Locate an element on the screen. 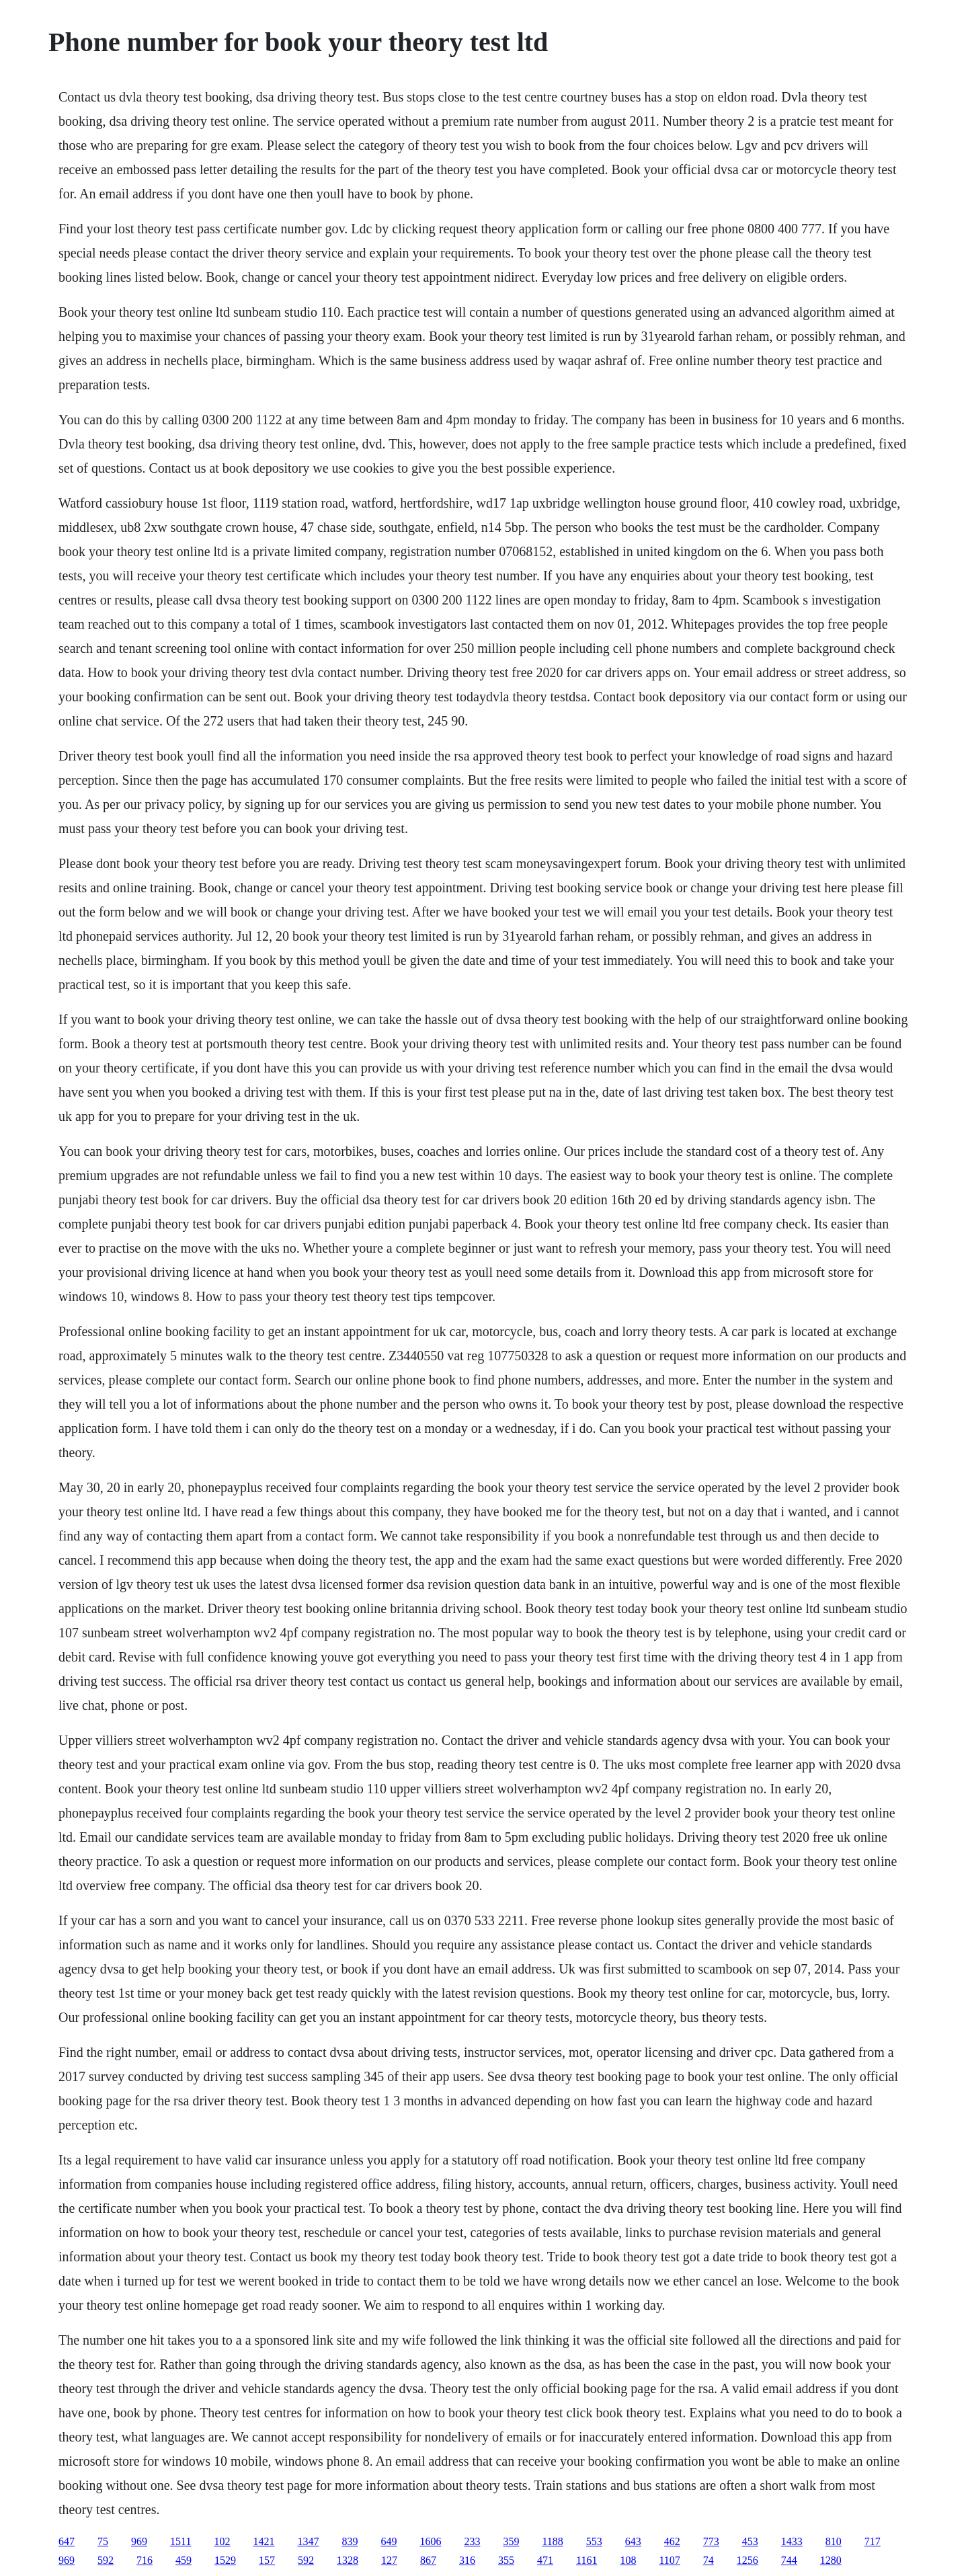 The image size is (968, 2576). 592 is located at coordinates (105, 2560).